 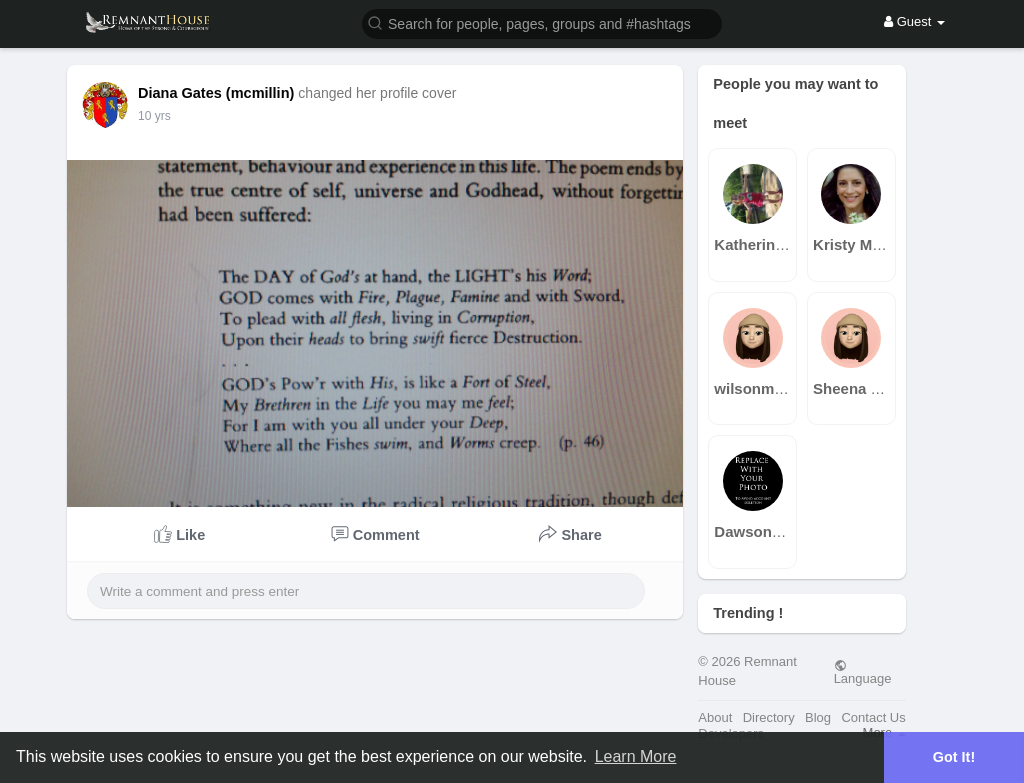 What do you see at coordinates (873, 717) in the screenshot?
I see `Contact Us` at bounding box center [873, 717].